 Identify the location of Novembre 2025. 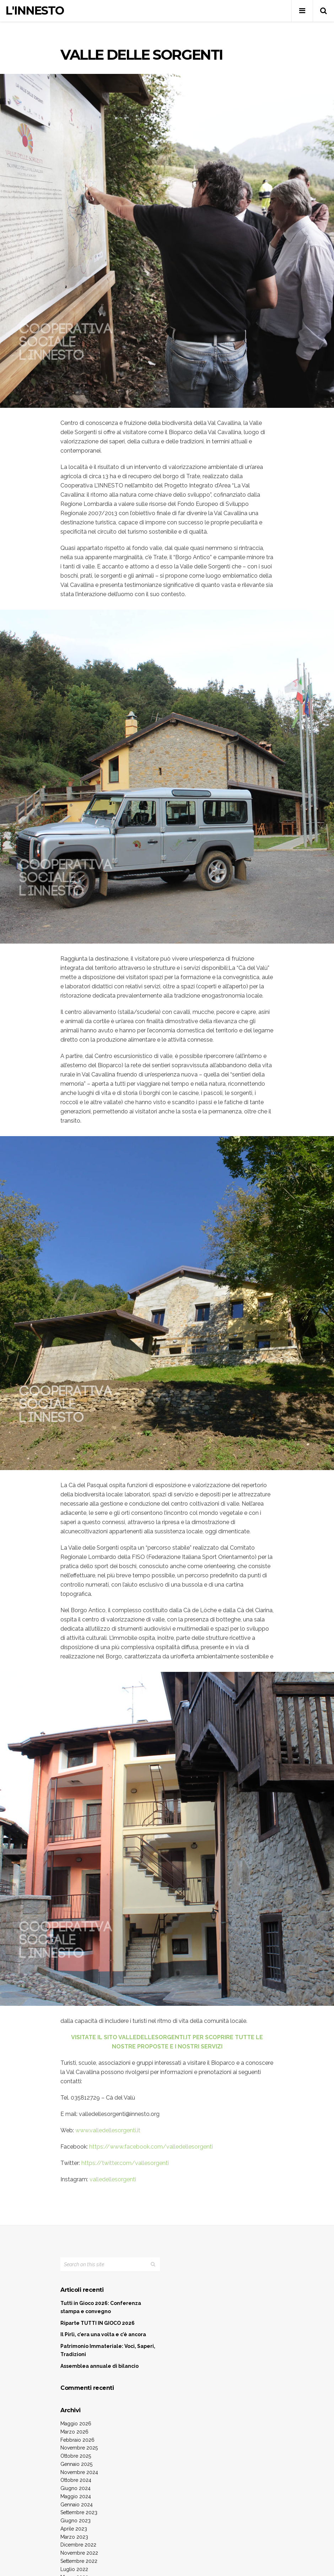
(79, 2448).